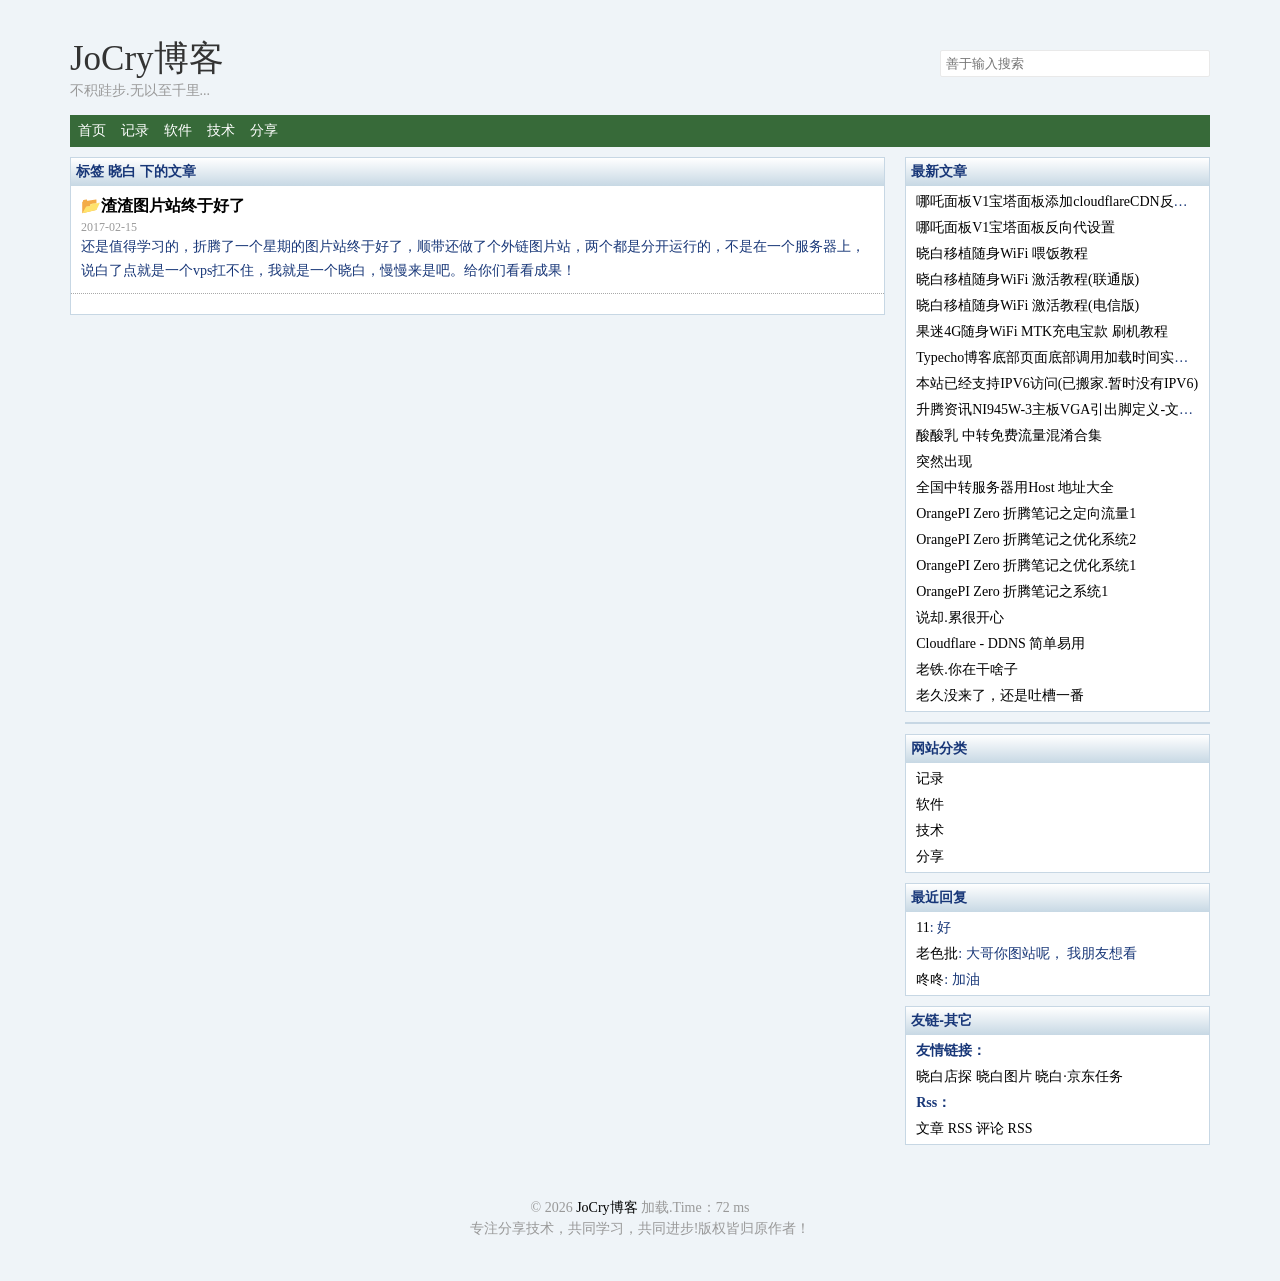 The width and height of the screenshot is (1280, 1281). Describe the element at coordinates (1015, 487) in the screenshot. I see `全国中转服务器用Host 地址大全` at that location.